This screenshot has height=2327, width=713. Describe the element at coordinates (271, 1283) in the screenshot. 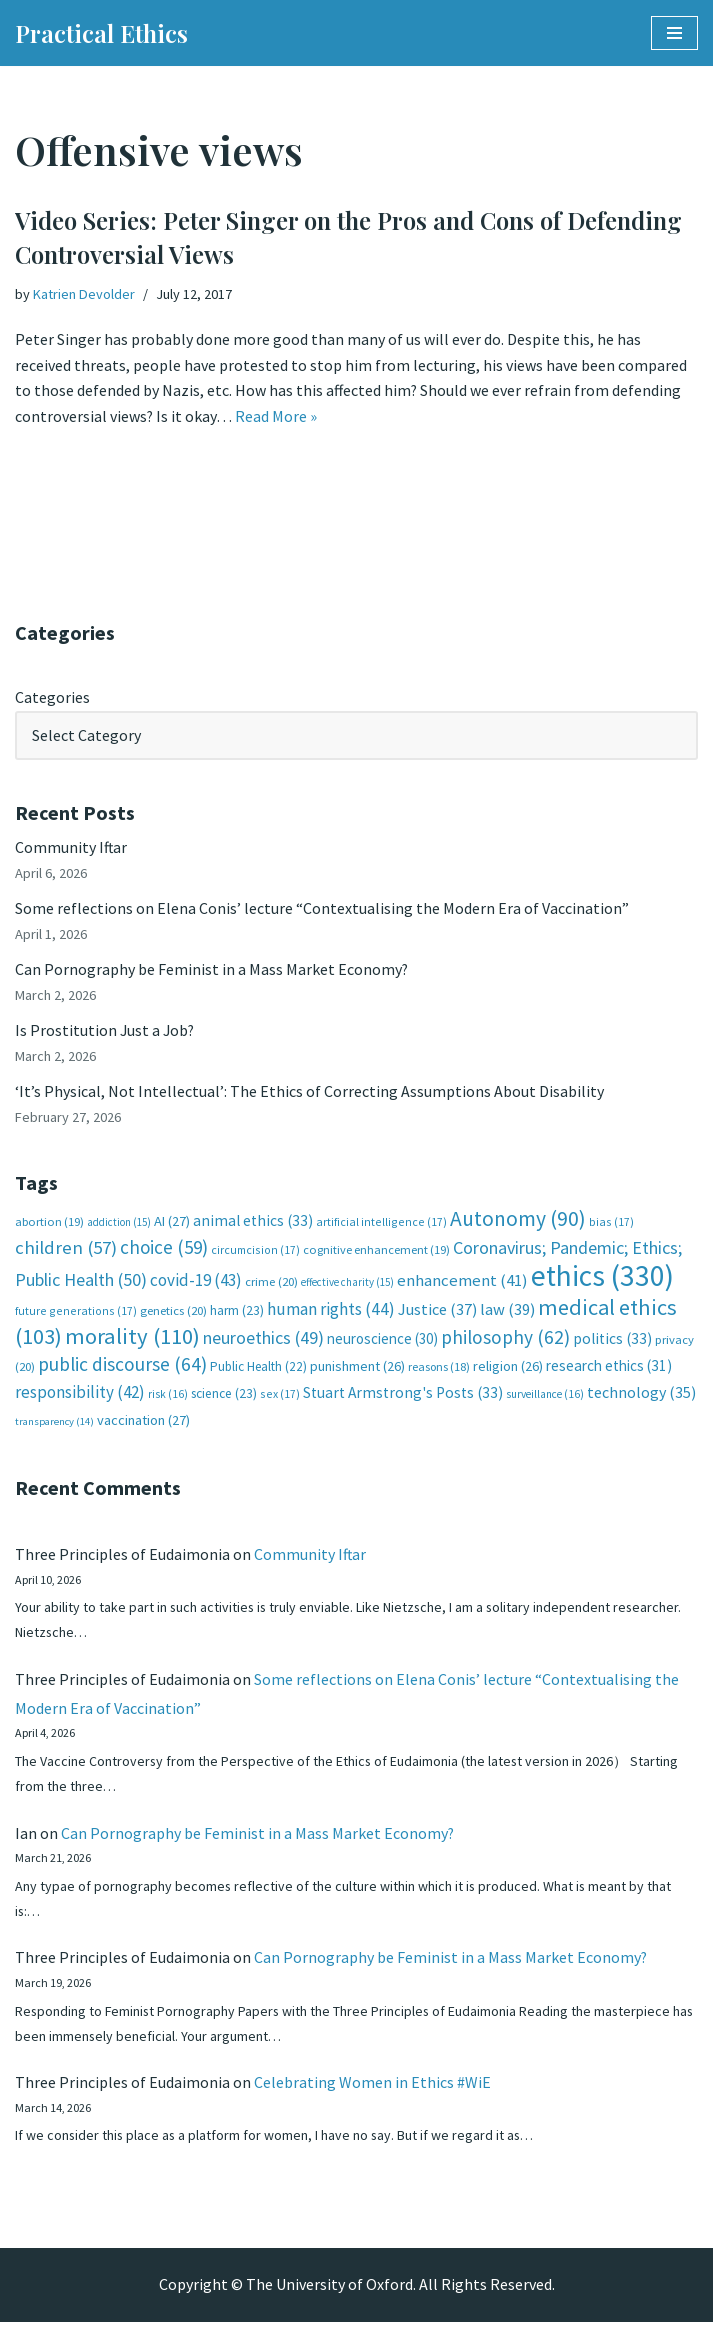

I see `crime [crime (20 items)]` at that location.